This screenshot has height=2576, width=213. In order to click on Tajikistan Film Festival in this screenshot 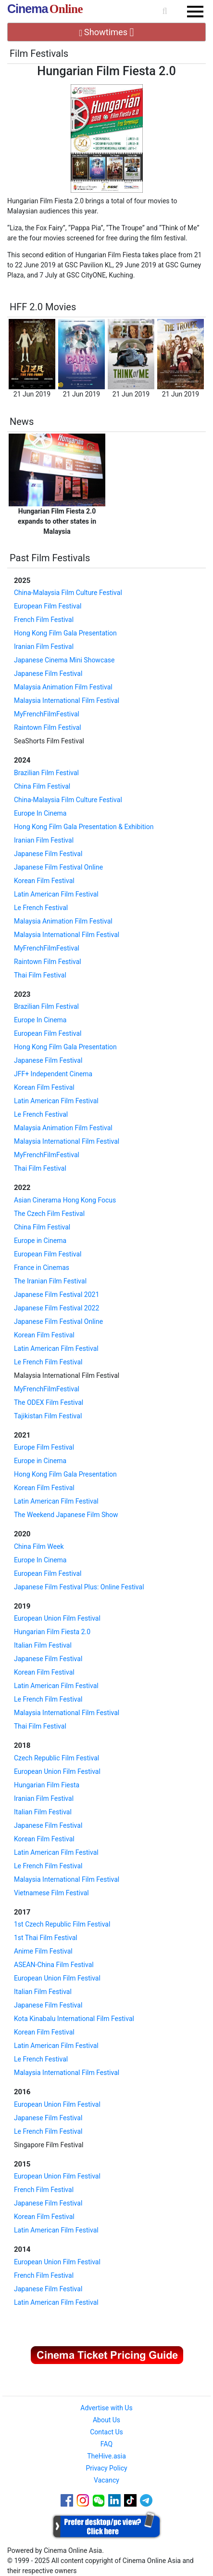, I will do `click(48, 1416)`.